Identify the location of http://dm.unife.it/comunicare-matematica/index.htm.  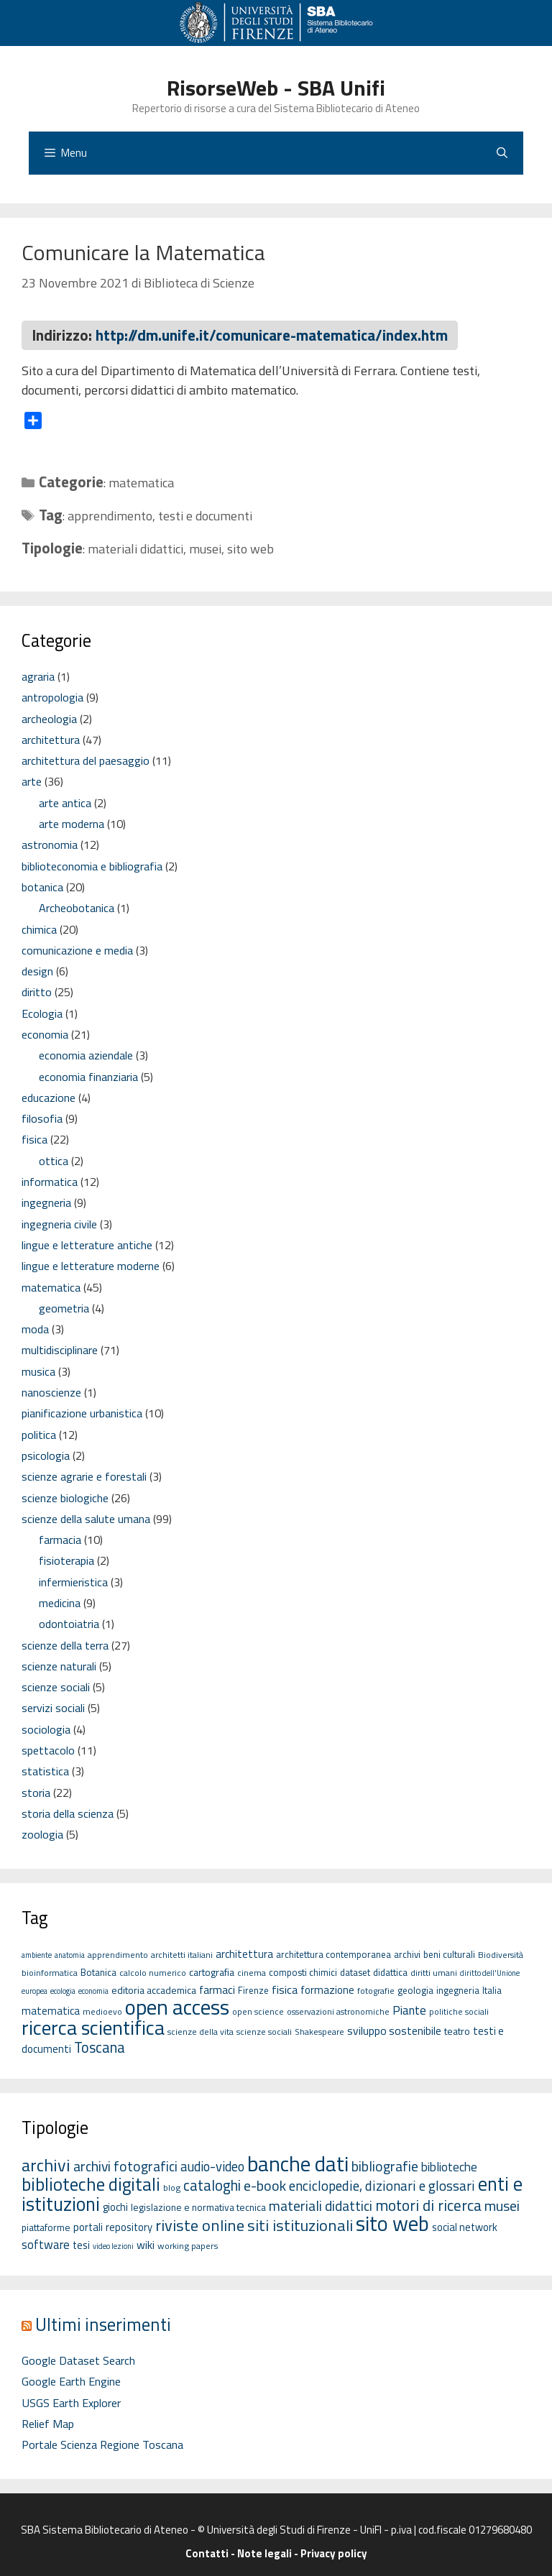
(272, 334).